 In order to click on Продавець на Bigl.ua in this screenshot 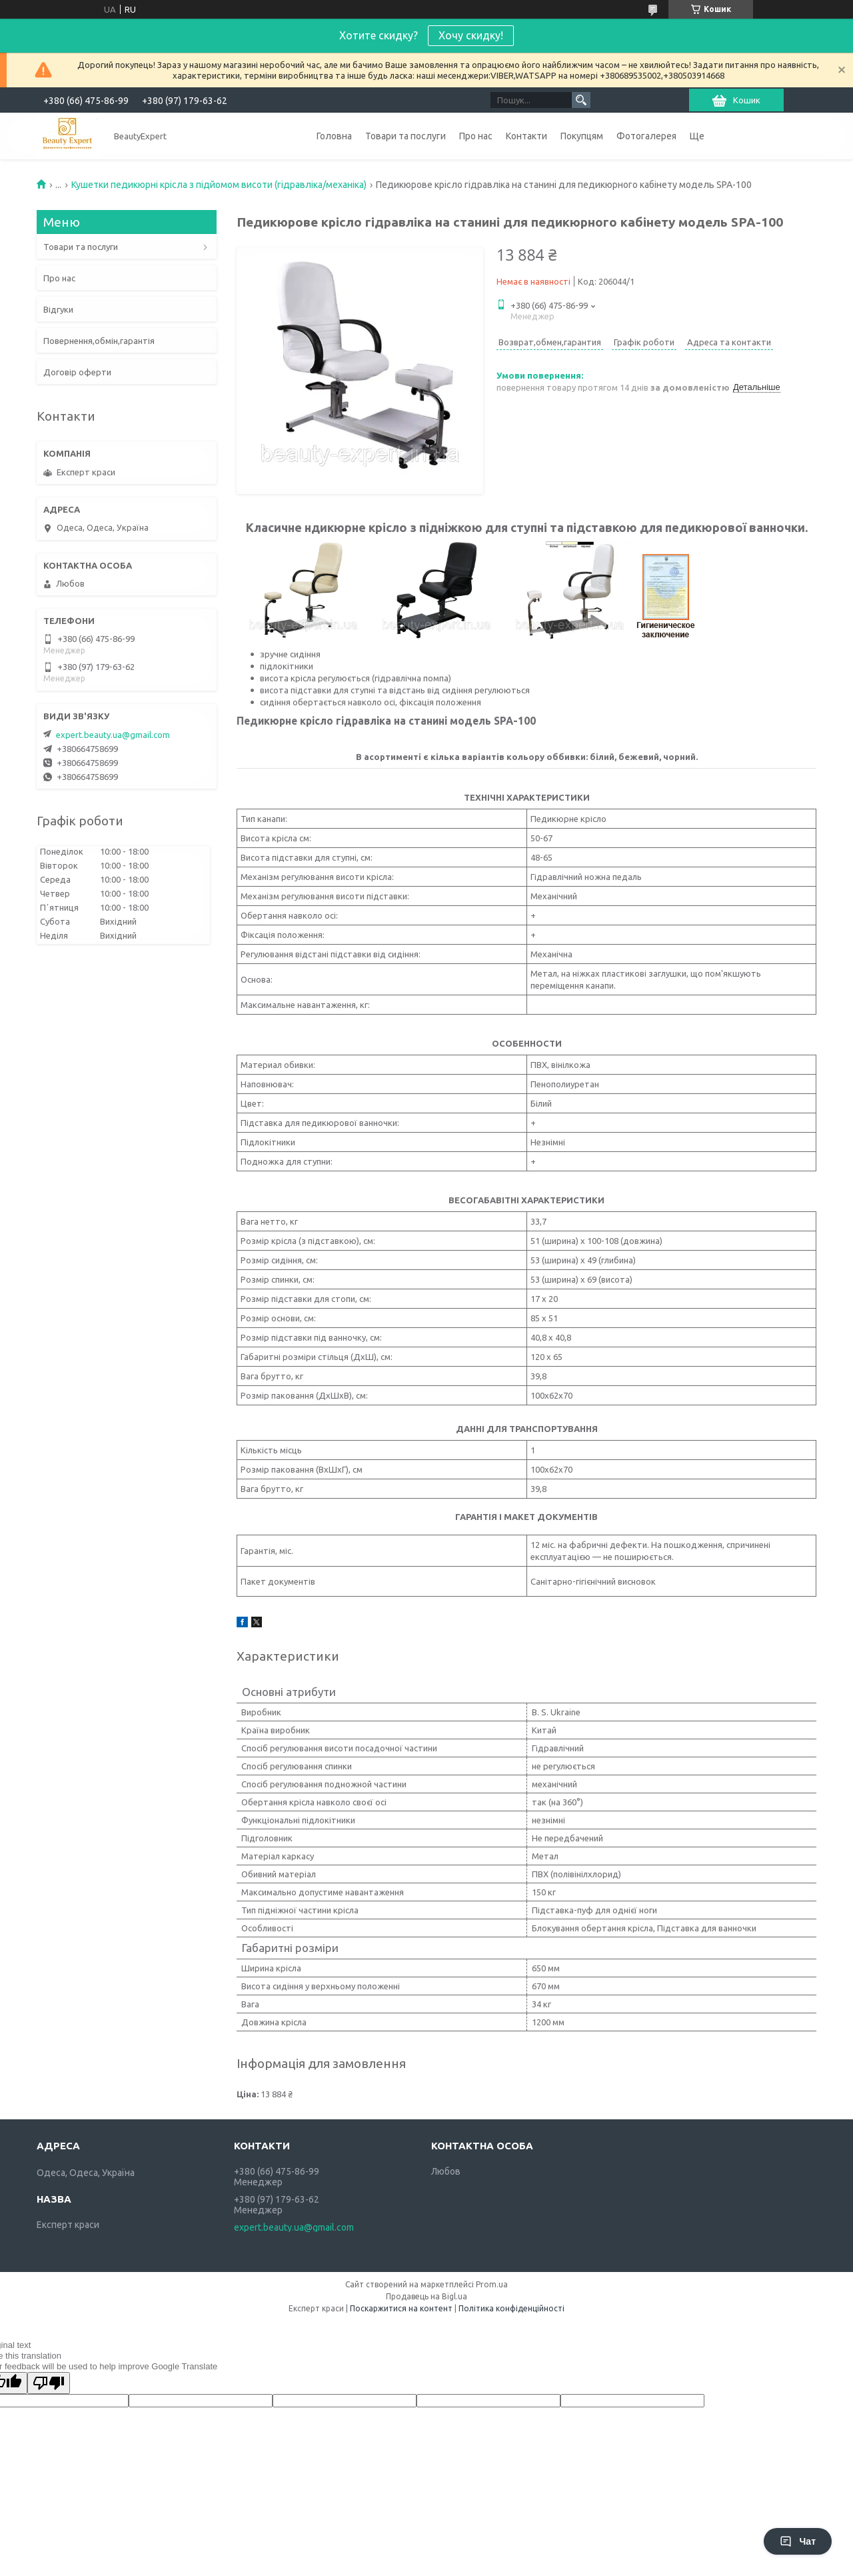, I will do `click(426, 2296)`.